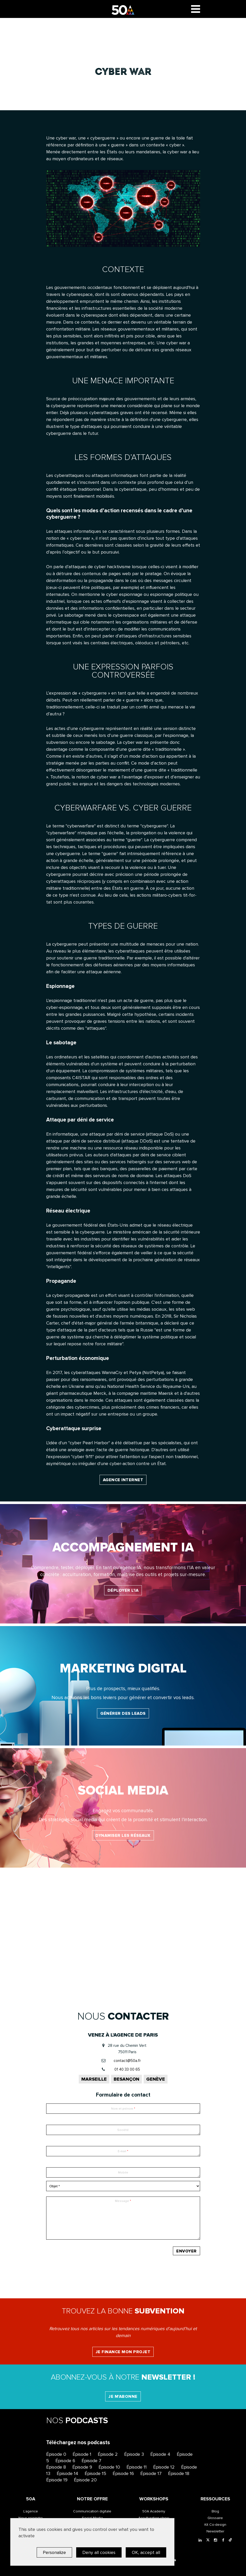 The image size is (246, 2576). I want to click on Envoyer, so click(186, 2251).